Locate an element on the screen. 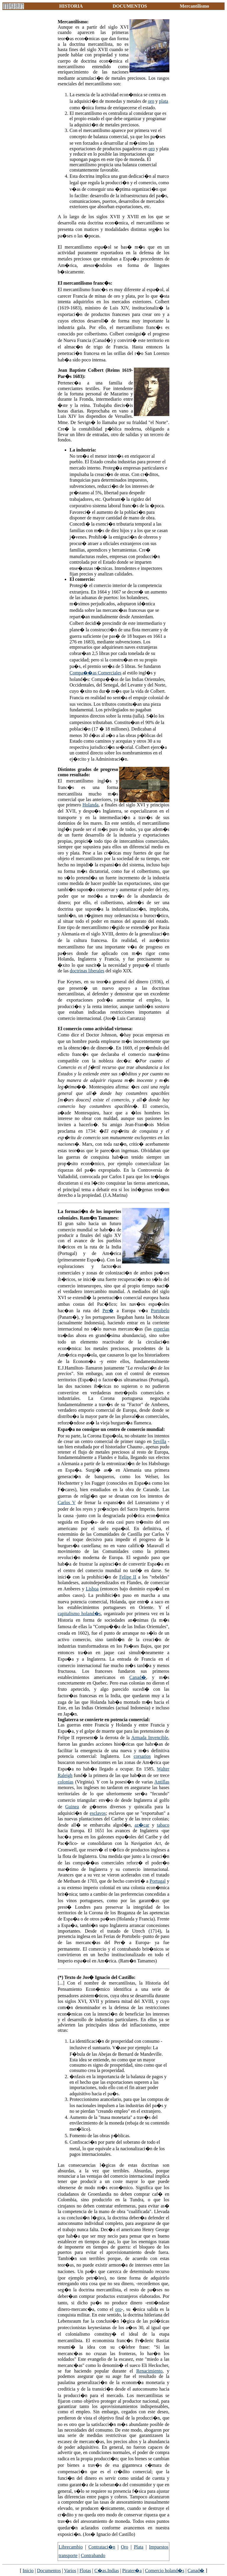 This screenshot has height=2576, width=227. Per� is located at coordinates (108, 1310).